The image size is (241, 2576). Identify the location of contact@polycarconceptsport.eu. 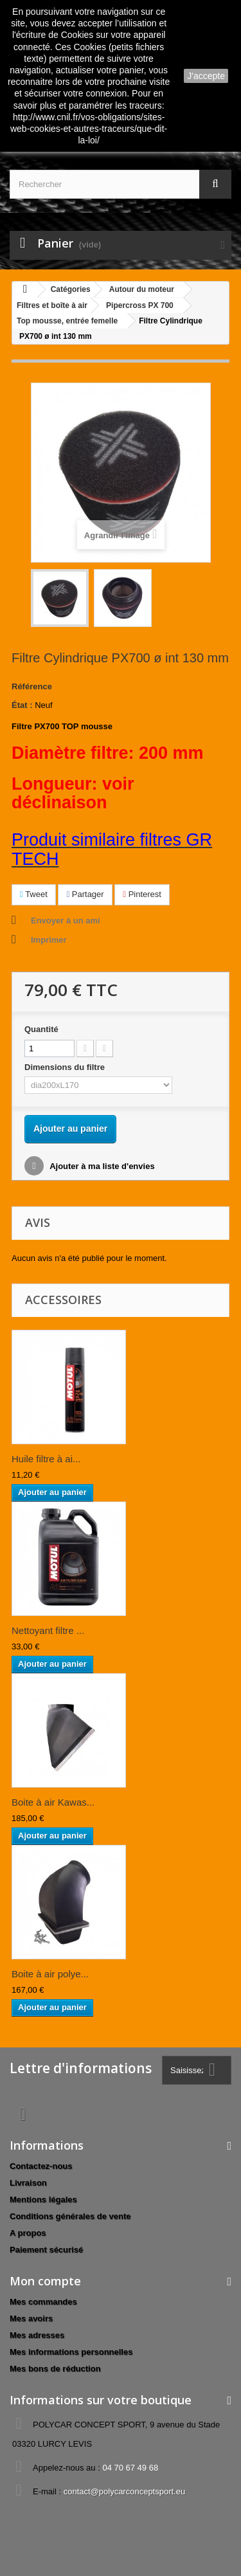
(125, 2491).